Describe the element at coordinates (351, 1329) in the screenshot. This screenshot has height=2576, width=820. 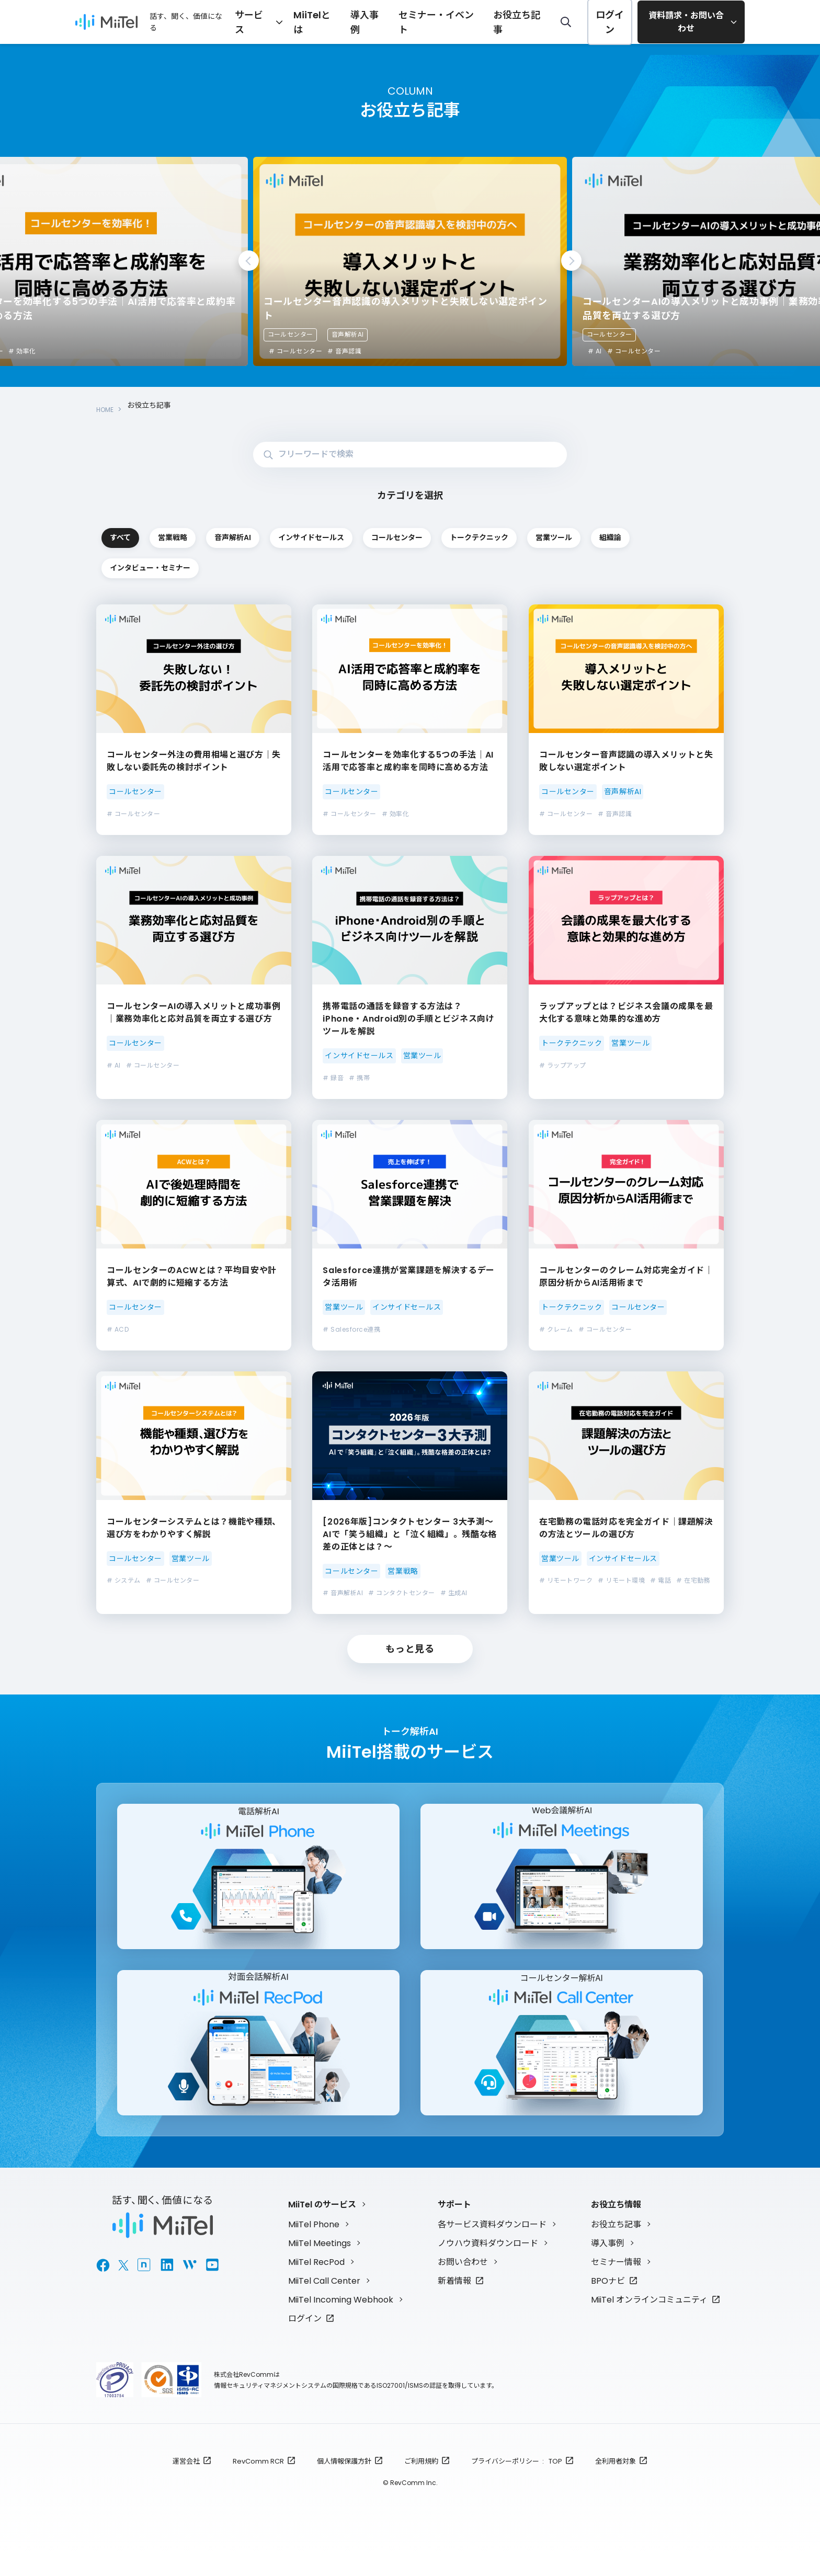
I see `# Salesforce連携` at that location.